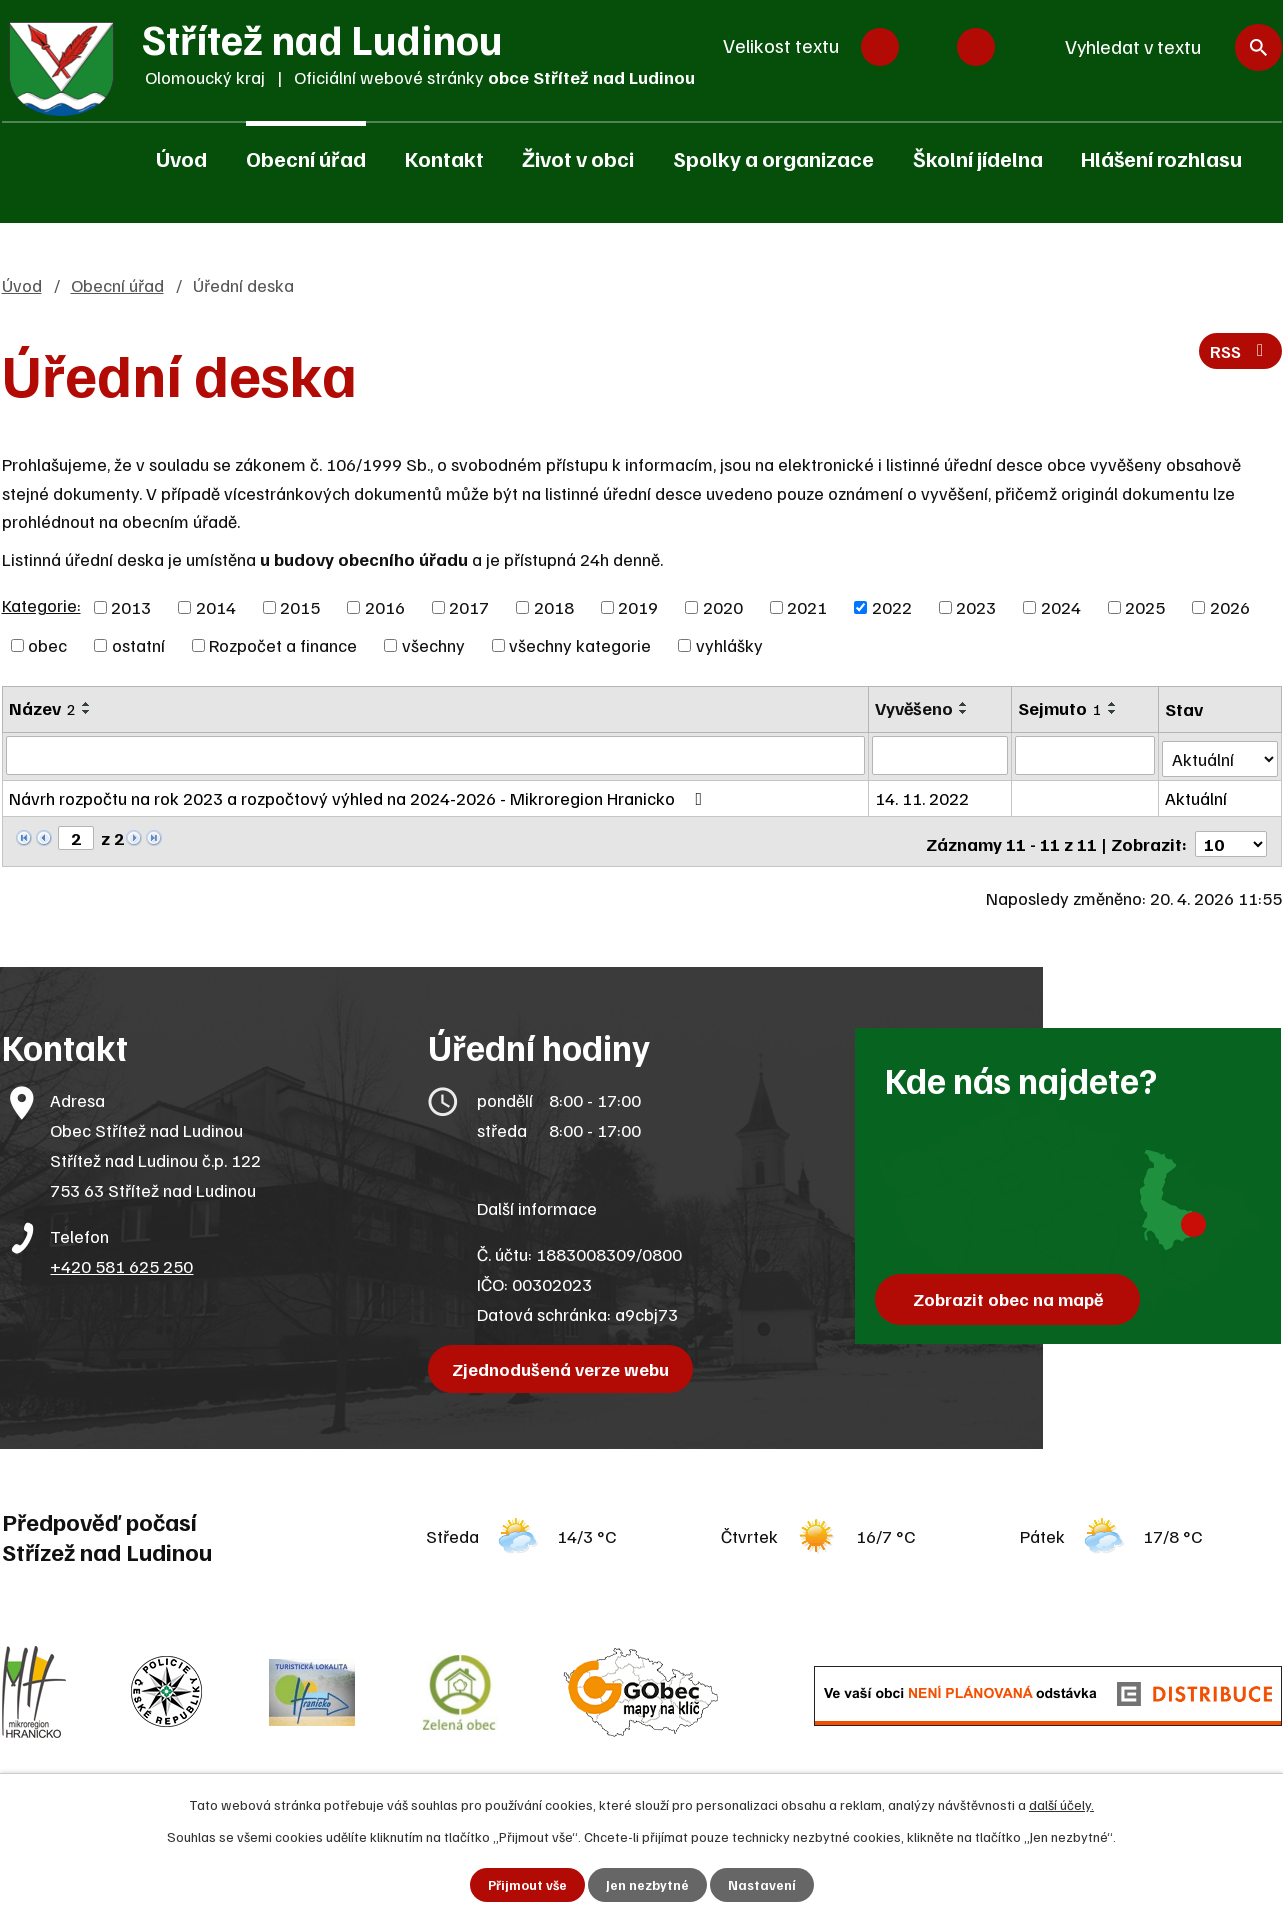 This screenshot has height=1921, width=1283. I want to click on všechny, so click(433, 645).